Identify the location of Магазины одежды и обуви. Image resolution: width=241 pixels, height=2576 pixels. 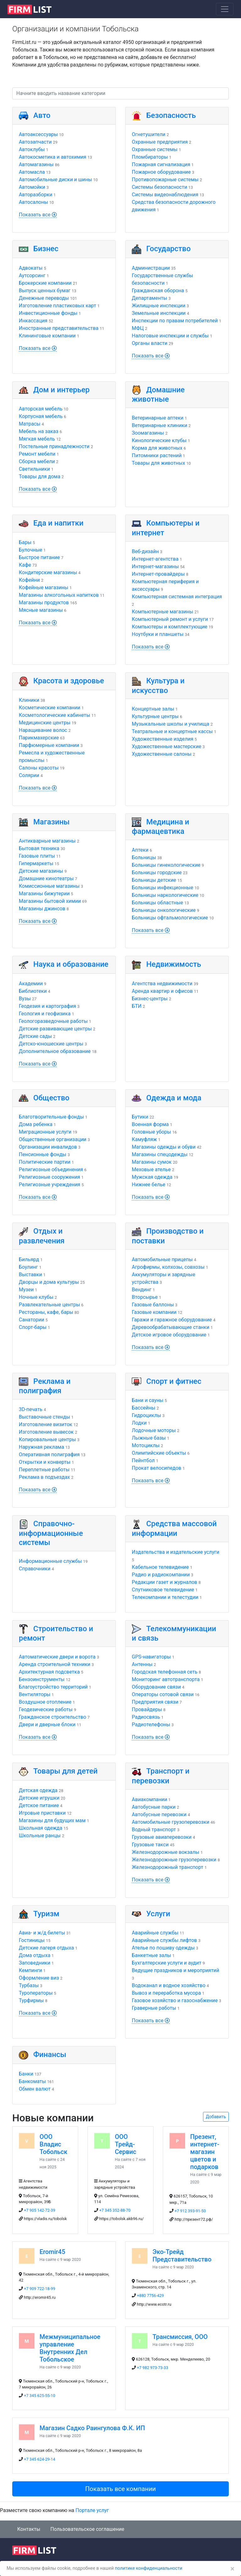
(163, 1147).